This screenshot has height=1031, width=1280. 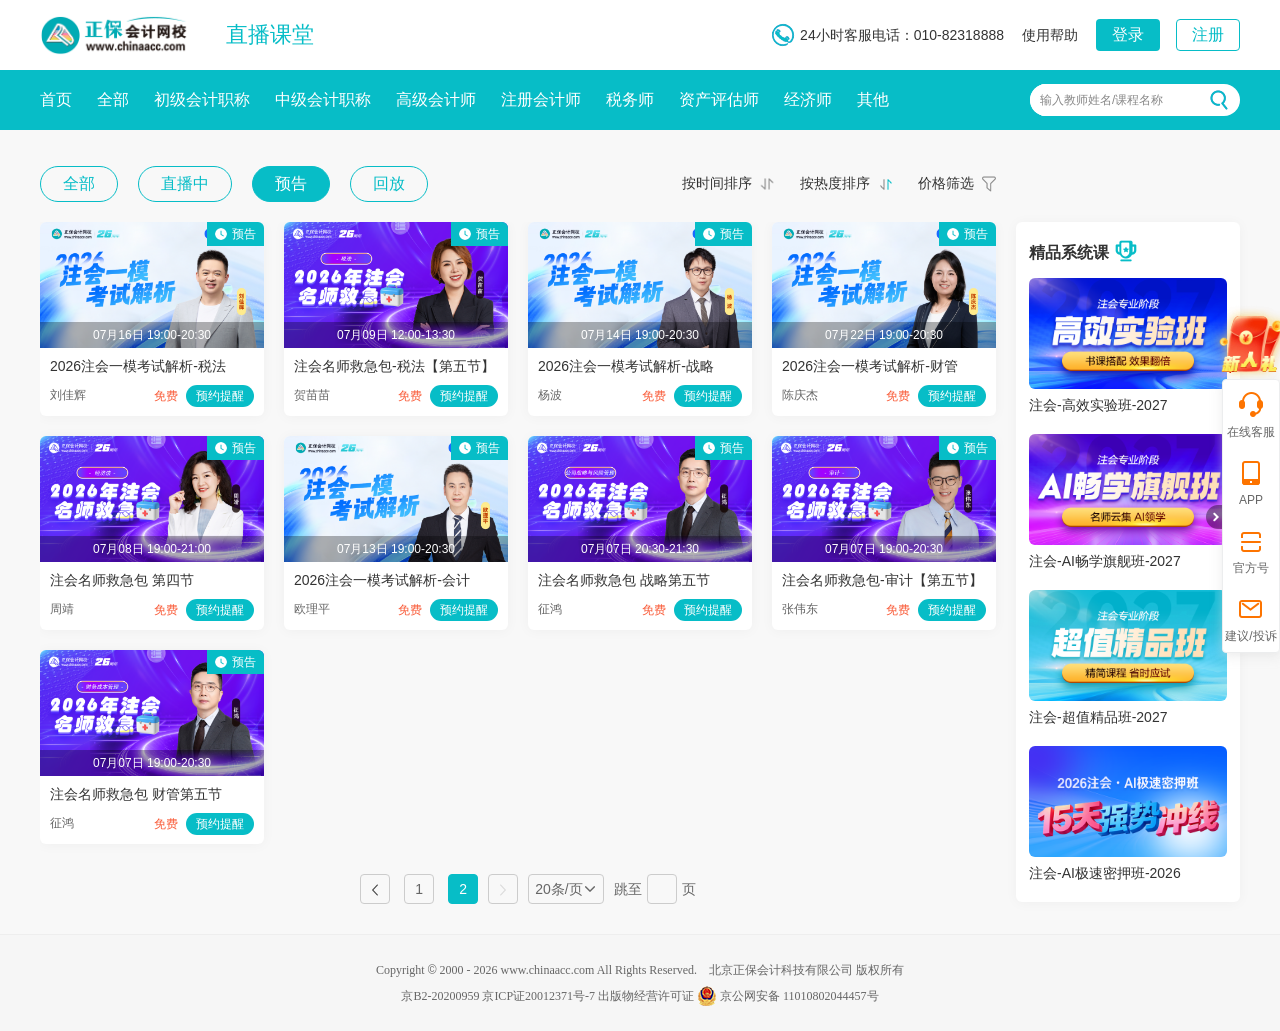 What do you see at coordinates (630, 99) in the screenshot?
I see `税务师` at bounding box center [630, 99].